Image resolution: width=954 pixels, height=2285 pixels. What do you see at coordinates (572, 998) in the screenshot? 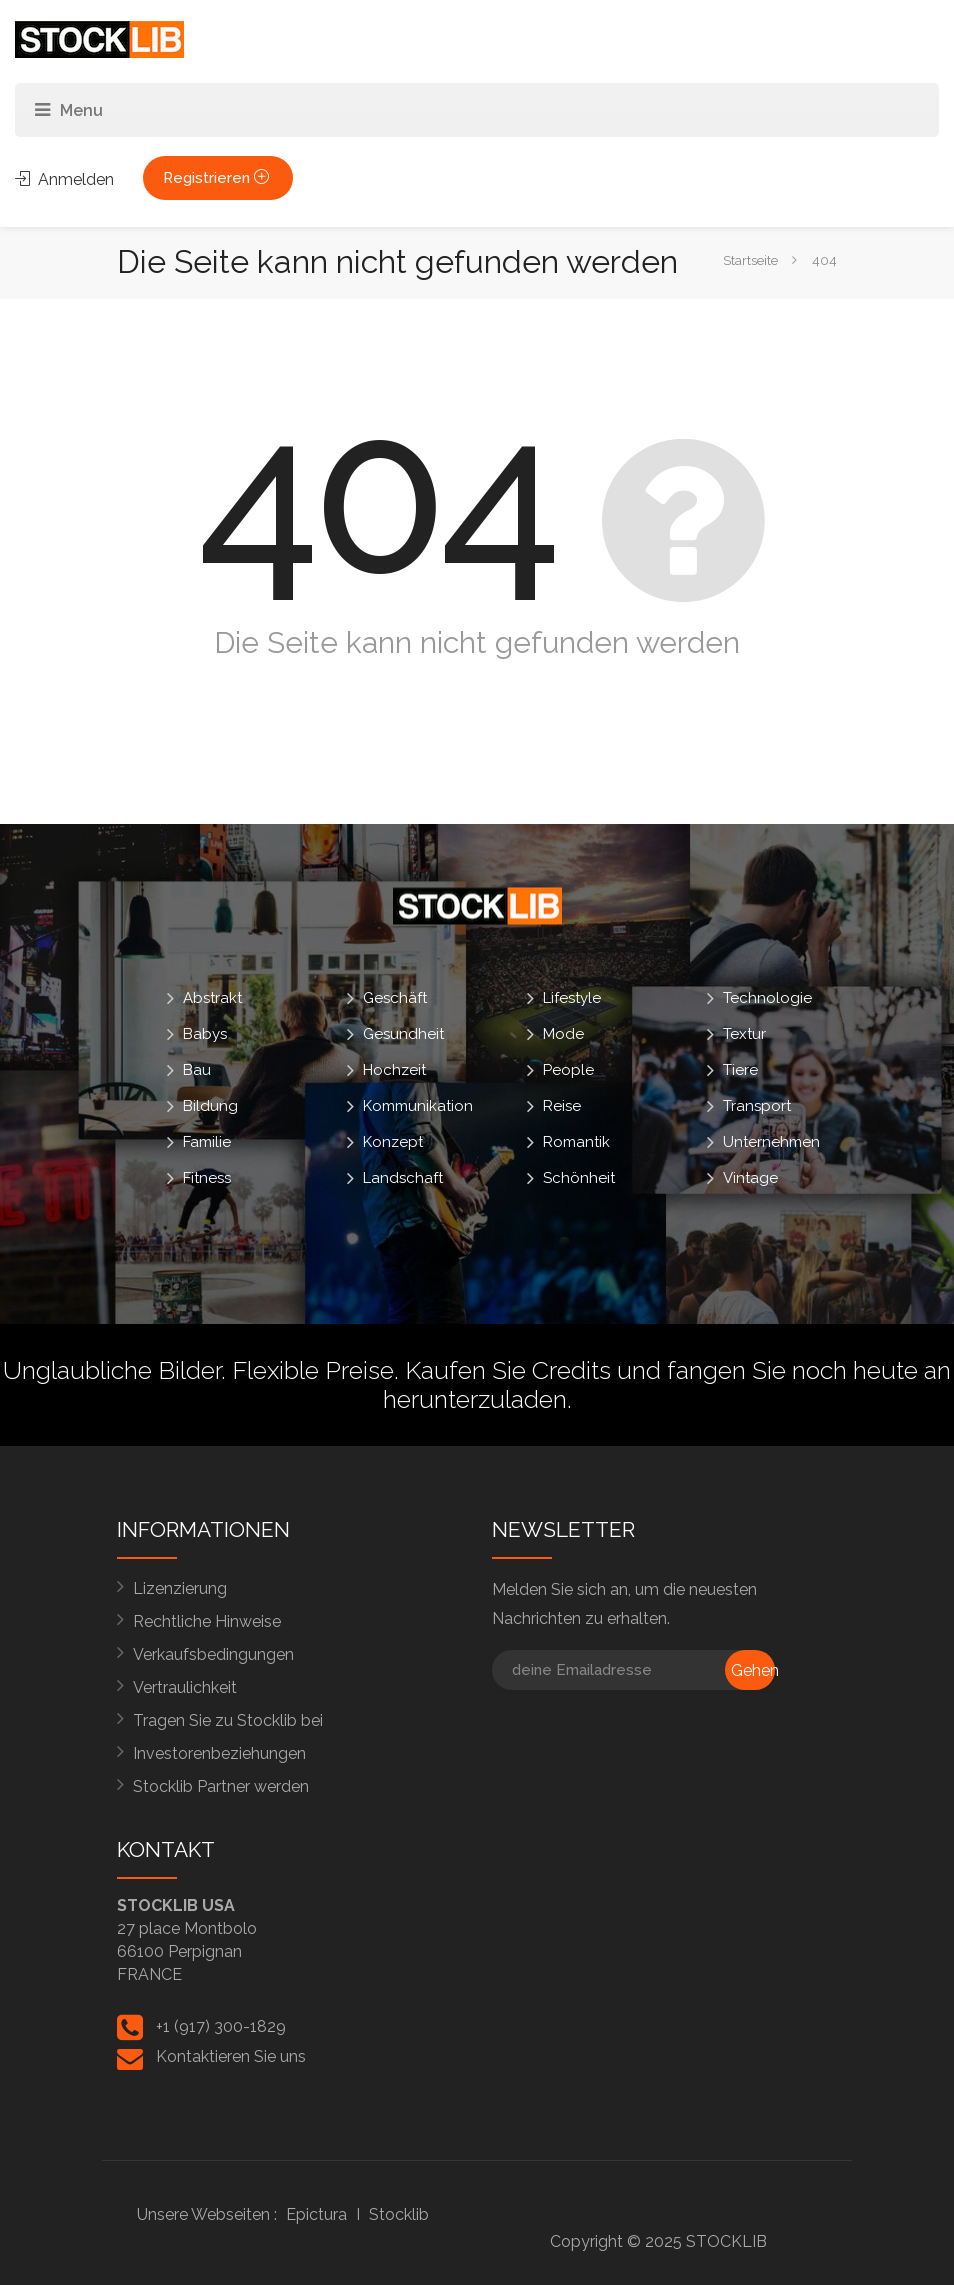
I see `Lifestyle` at bounding box center [572, 998].